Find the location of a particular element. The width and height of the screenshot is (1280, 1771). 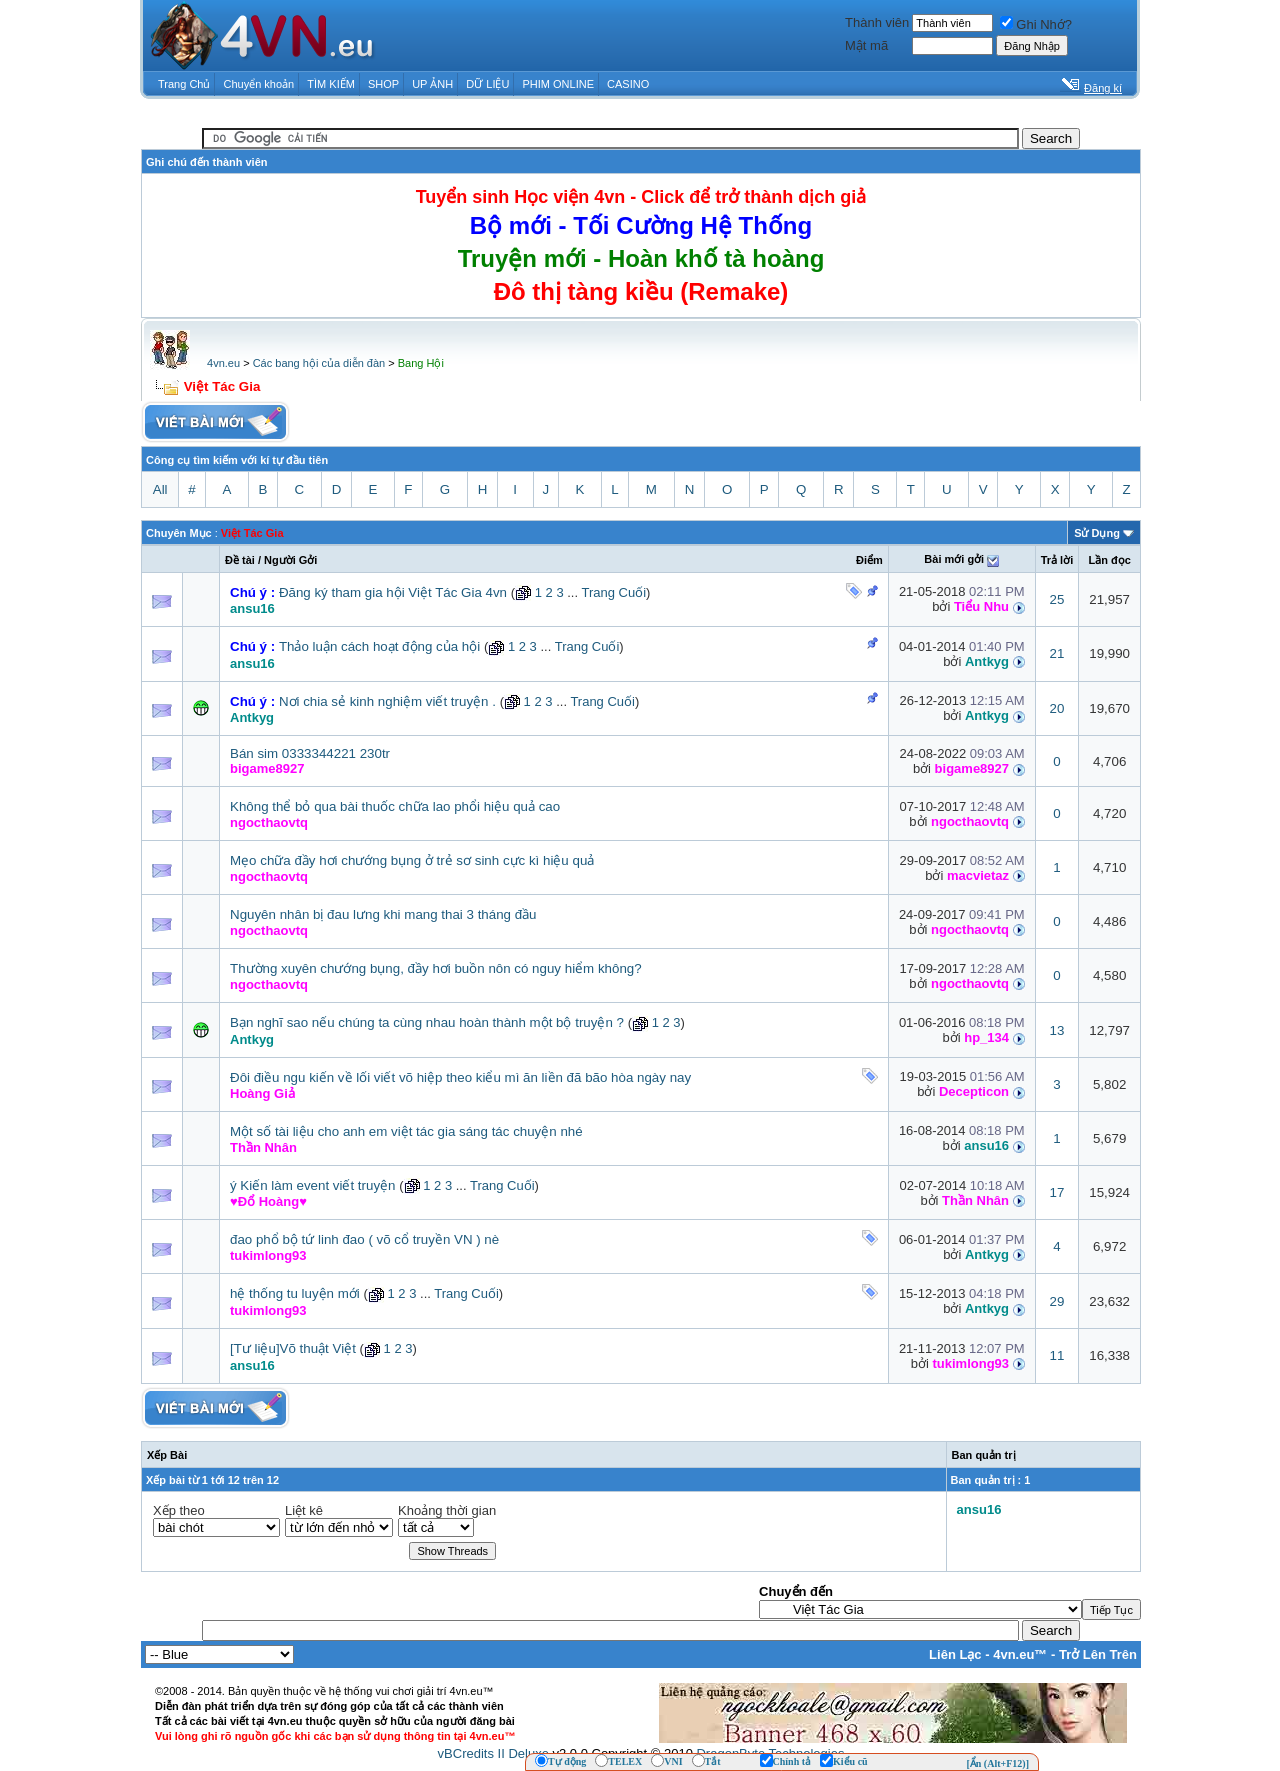

Nơi chia sẻ kinh nghiệm viết truyện . is located at coordinates (387, 701).